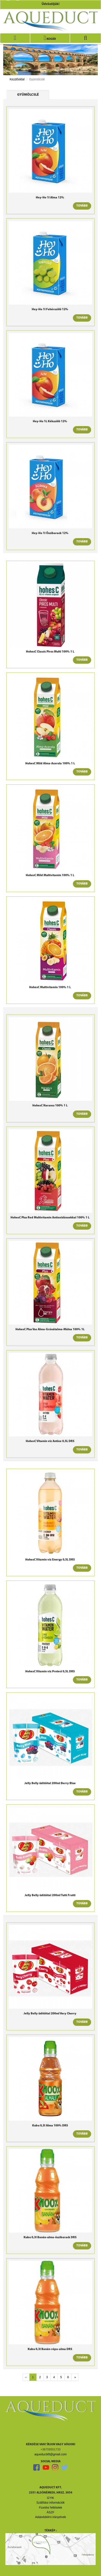 The image size is (101, 2576). I want to click on Tovább, so click(82, 205).